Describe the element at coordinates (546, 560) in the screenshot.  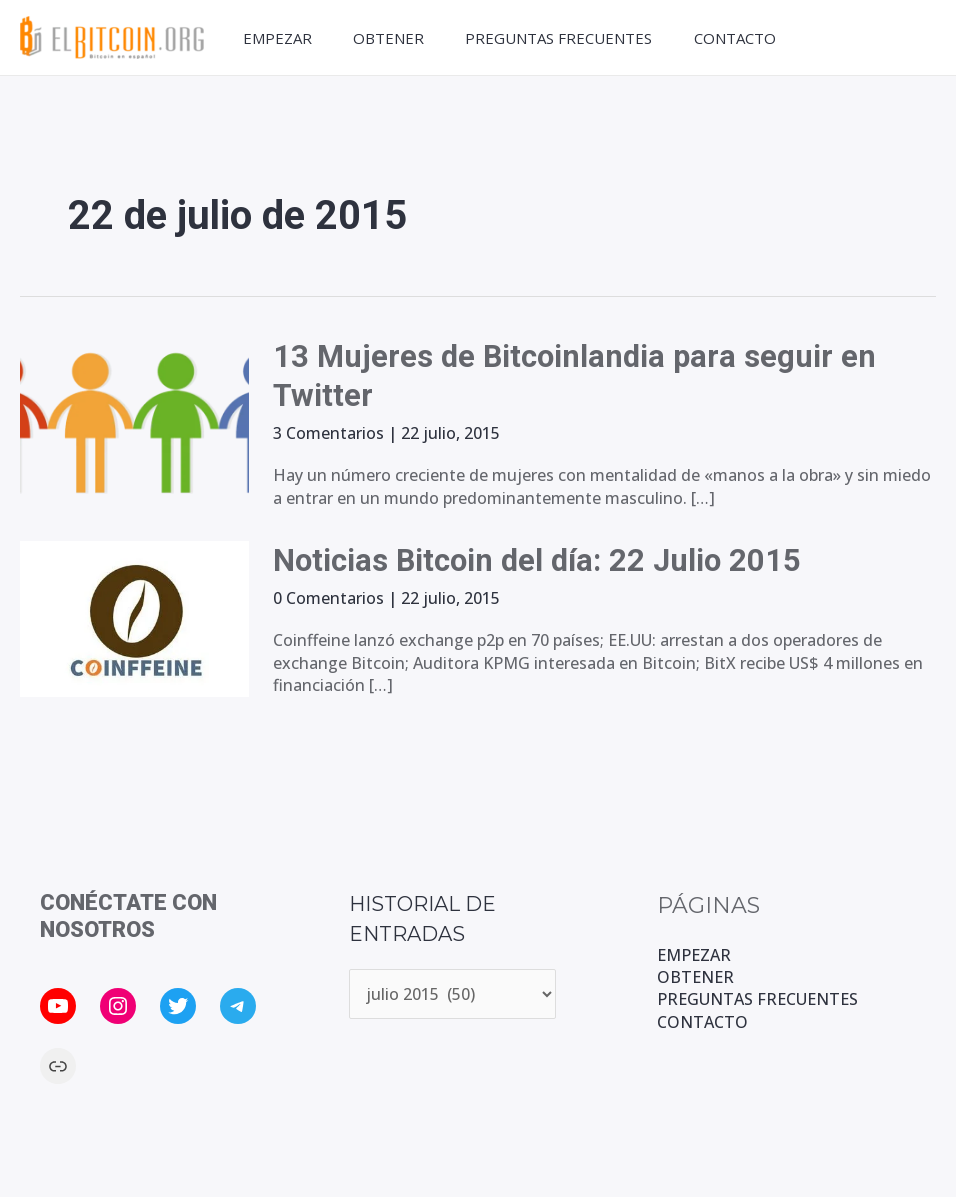
I see `Noticias Bitcoin del día: 22 Julio 2015` at that location.